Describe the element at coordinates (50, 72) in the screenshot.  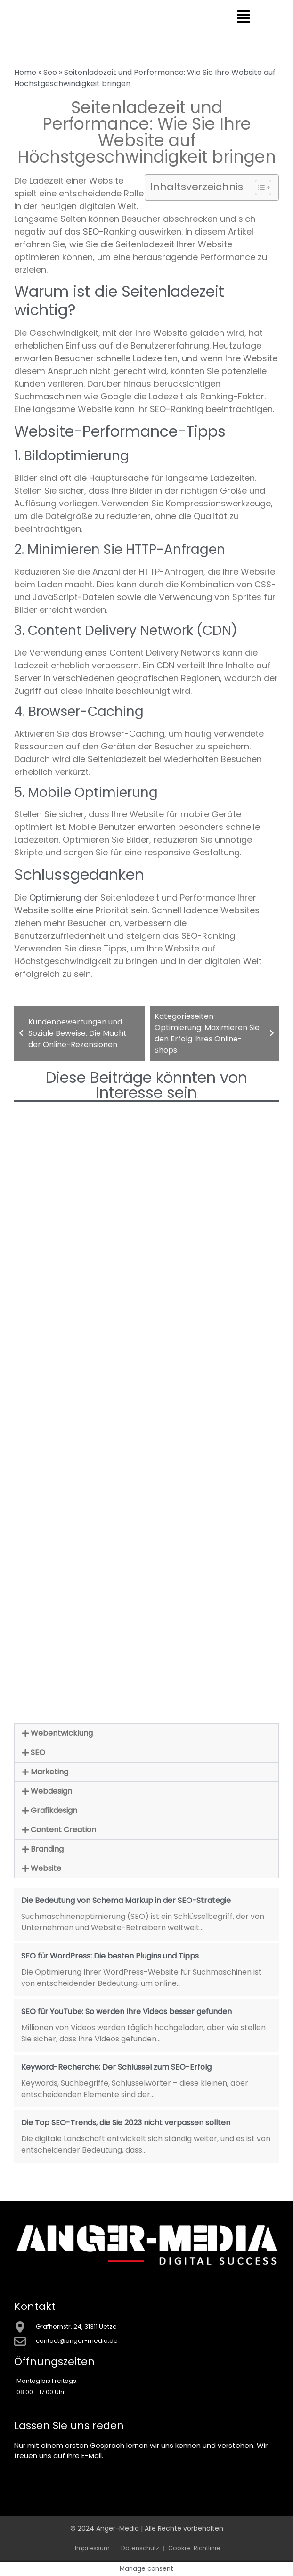
I see `Seo` at that location.